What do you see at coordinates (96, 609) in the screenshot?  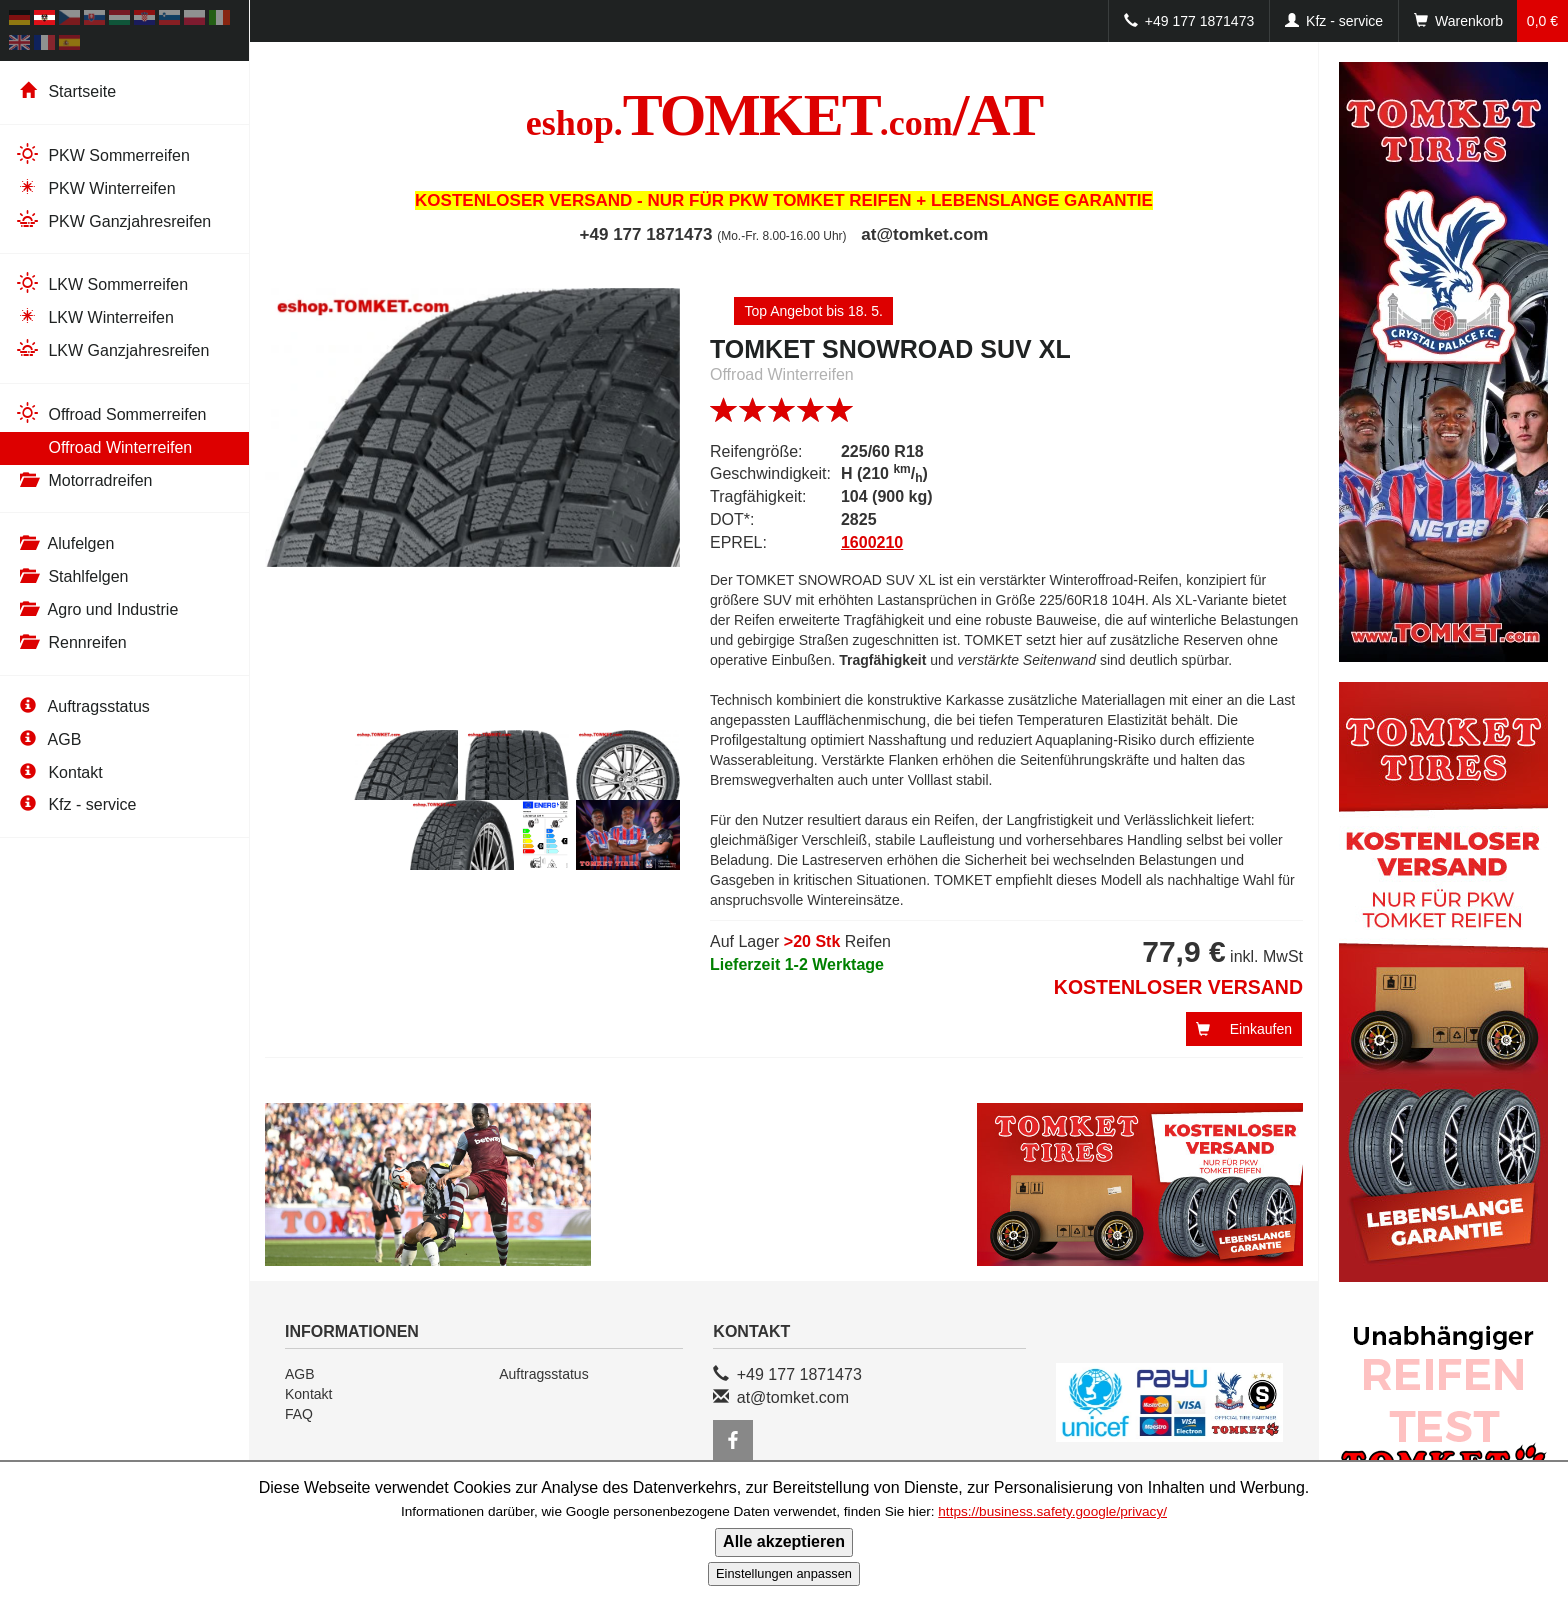 I see `Agro und Industrie` at bounding box center [96, 609].